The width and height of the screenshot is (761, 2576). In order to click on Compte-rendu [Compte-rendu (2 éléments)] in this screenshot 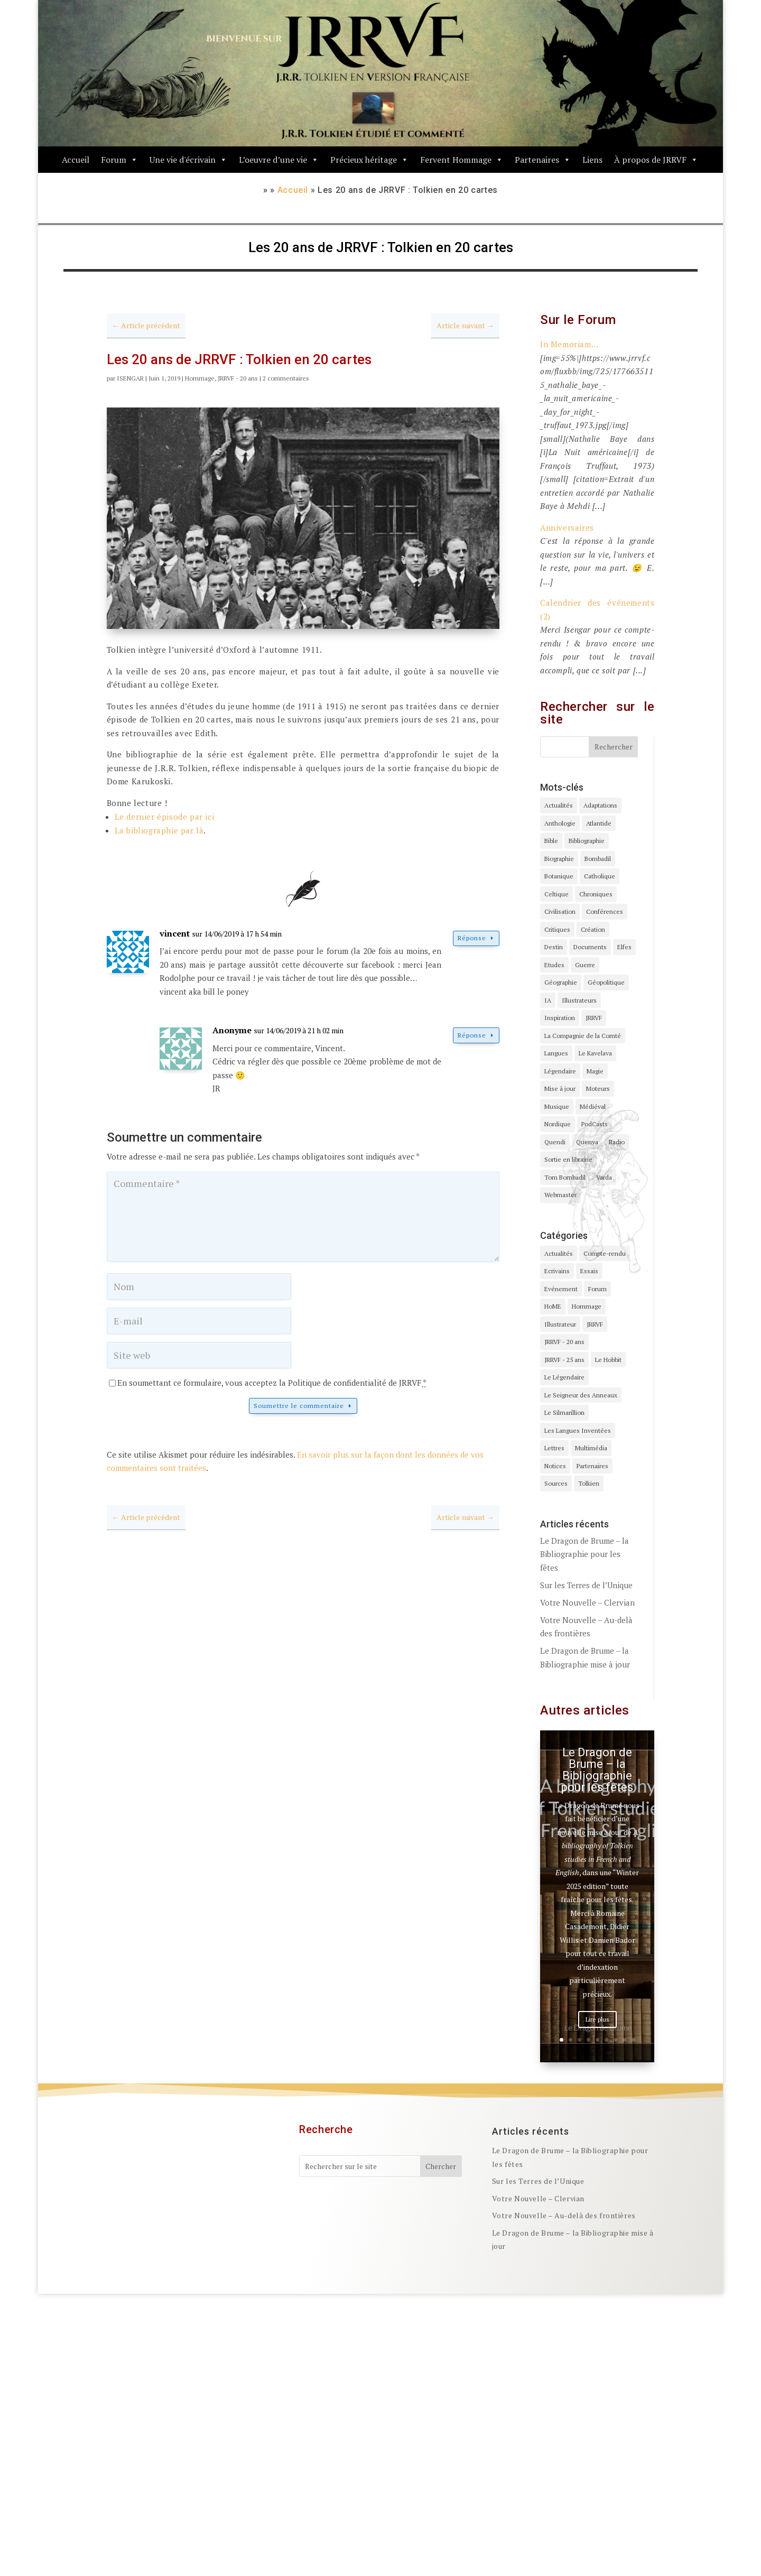, I will do `click(604, 1253)`.